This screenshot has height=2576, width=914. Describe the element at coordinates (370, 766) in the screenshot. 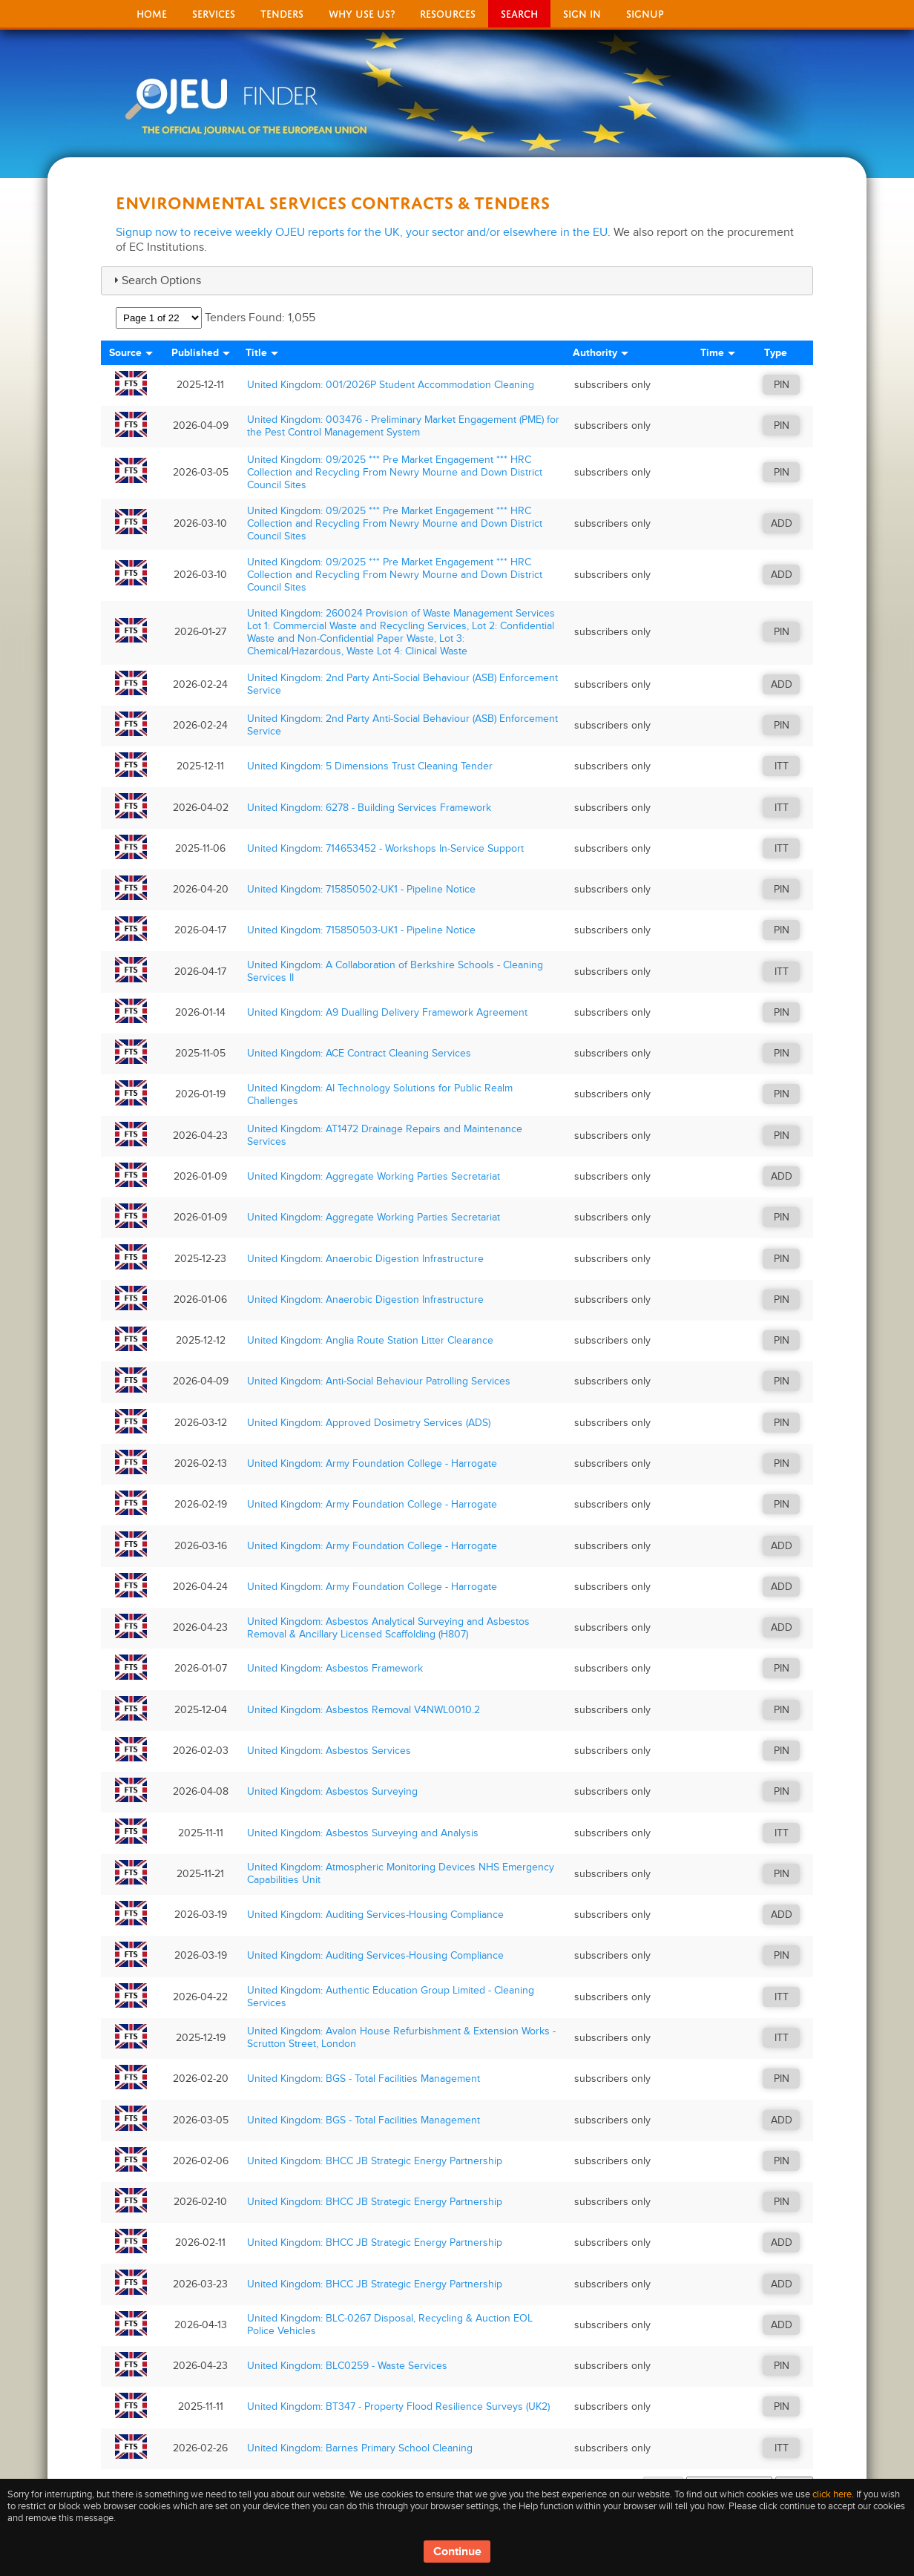

I see `United Kingdom: 5 Dimensions Trust Cleaning Tender` at that location.